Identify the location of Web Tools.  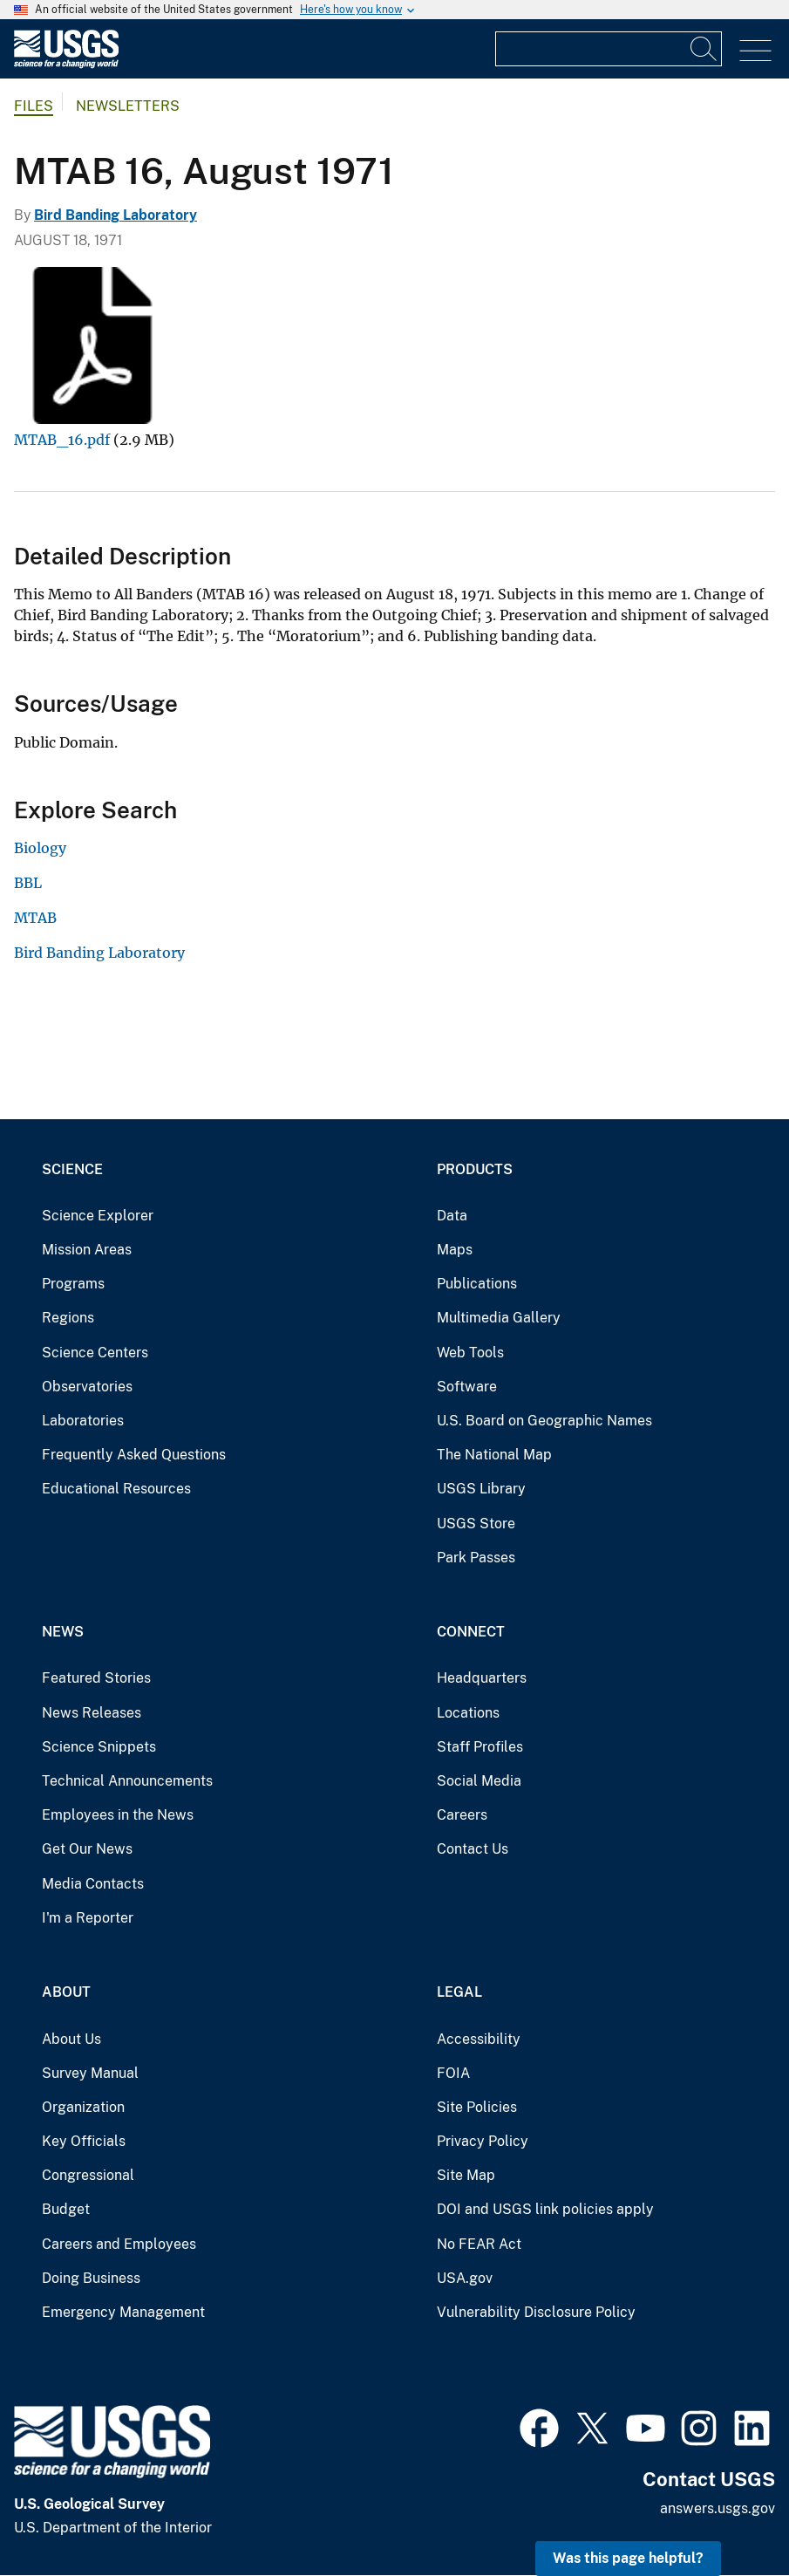
(470, 1352).